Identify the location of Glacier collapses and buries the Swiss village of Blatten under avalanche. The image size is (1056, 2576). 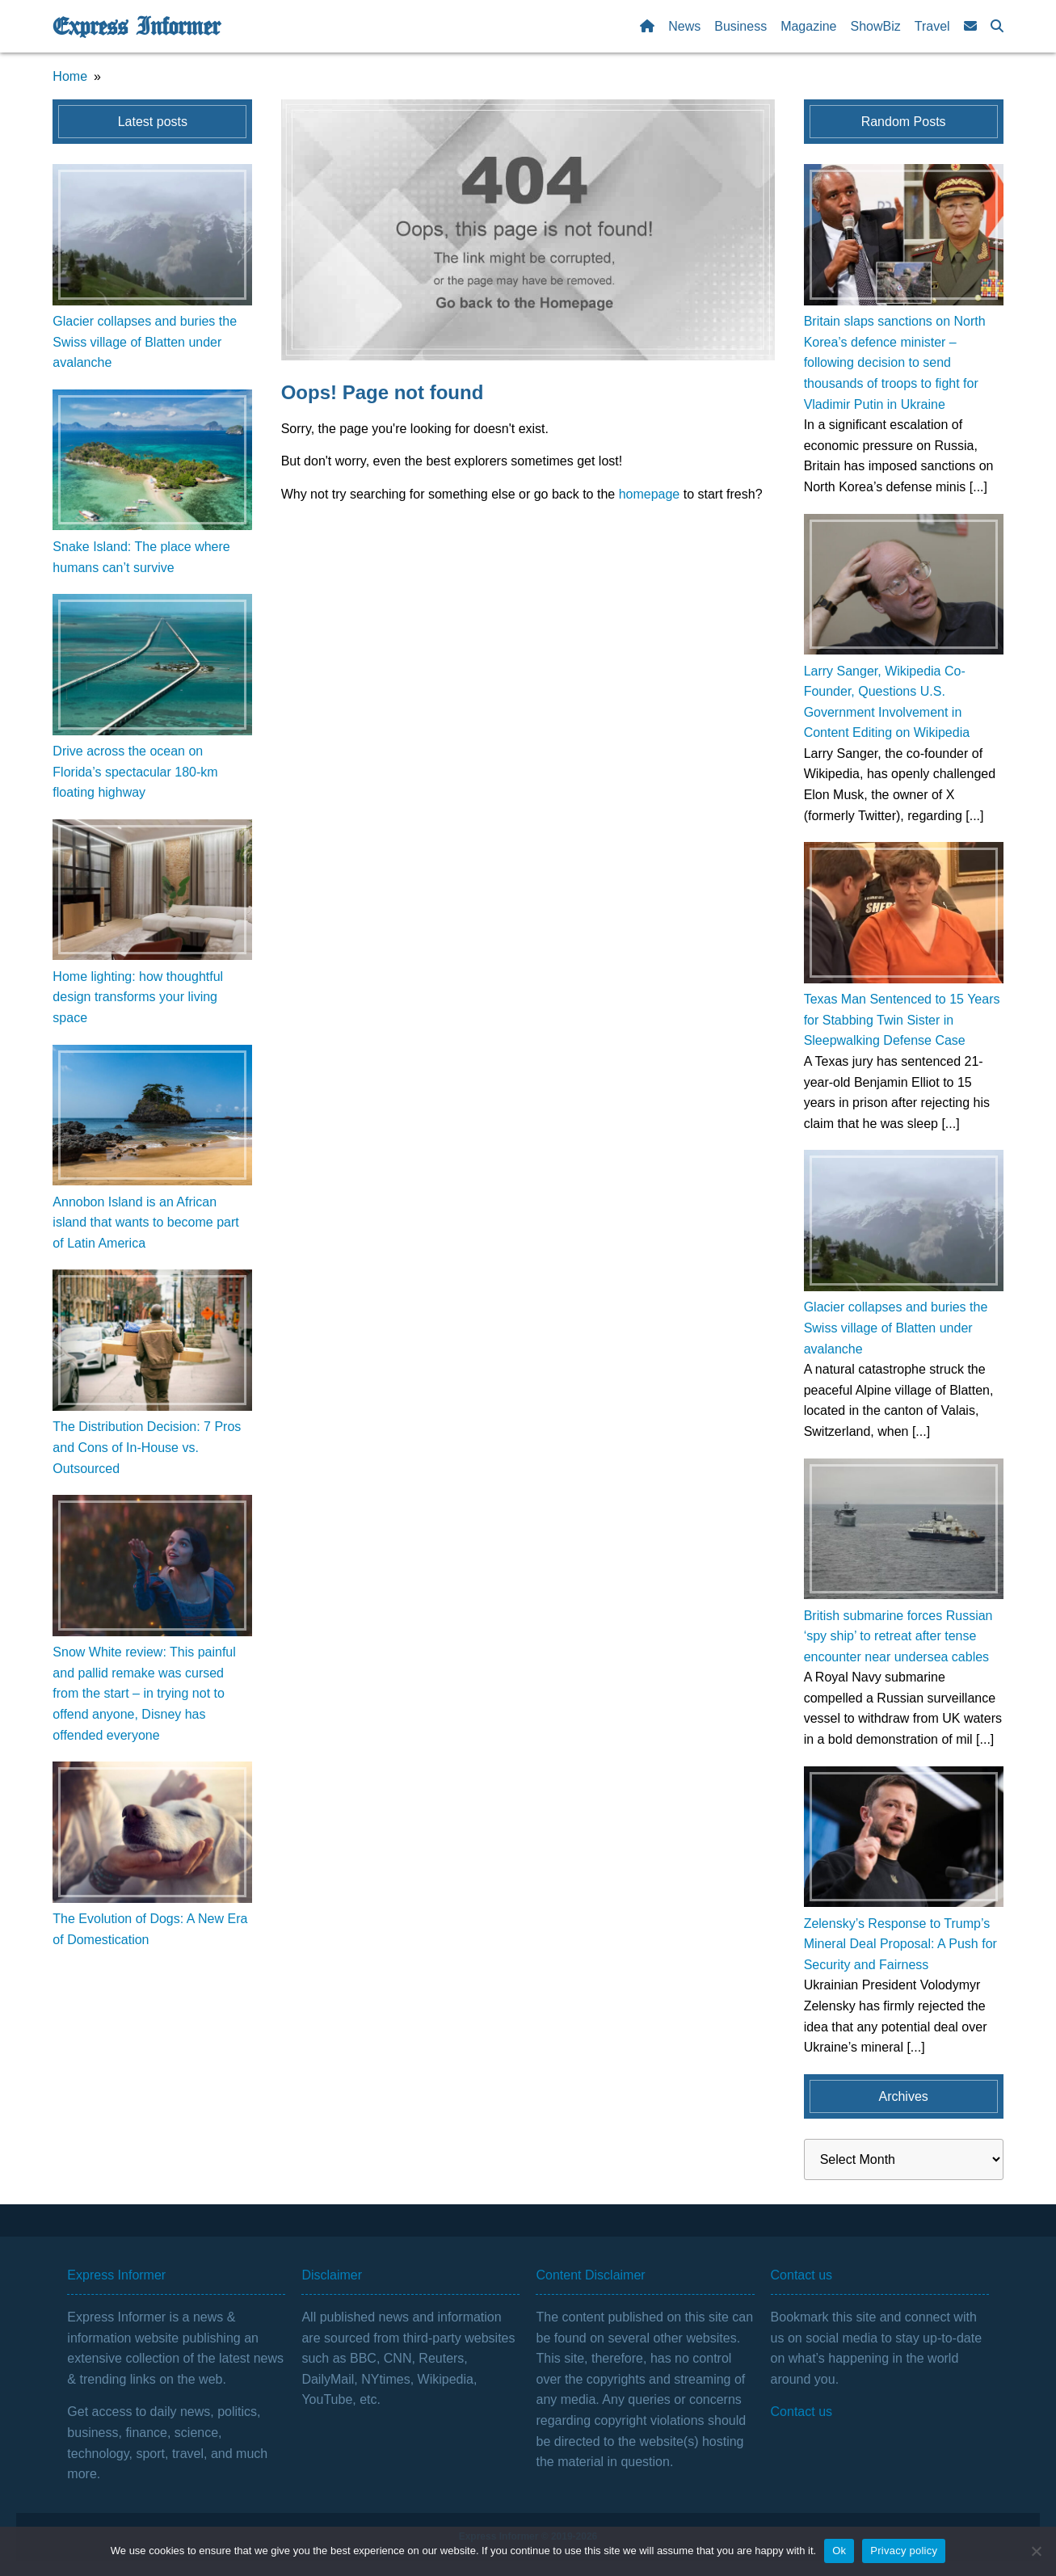
(145, 341).